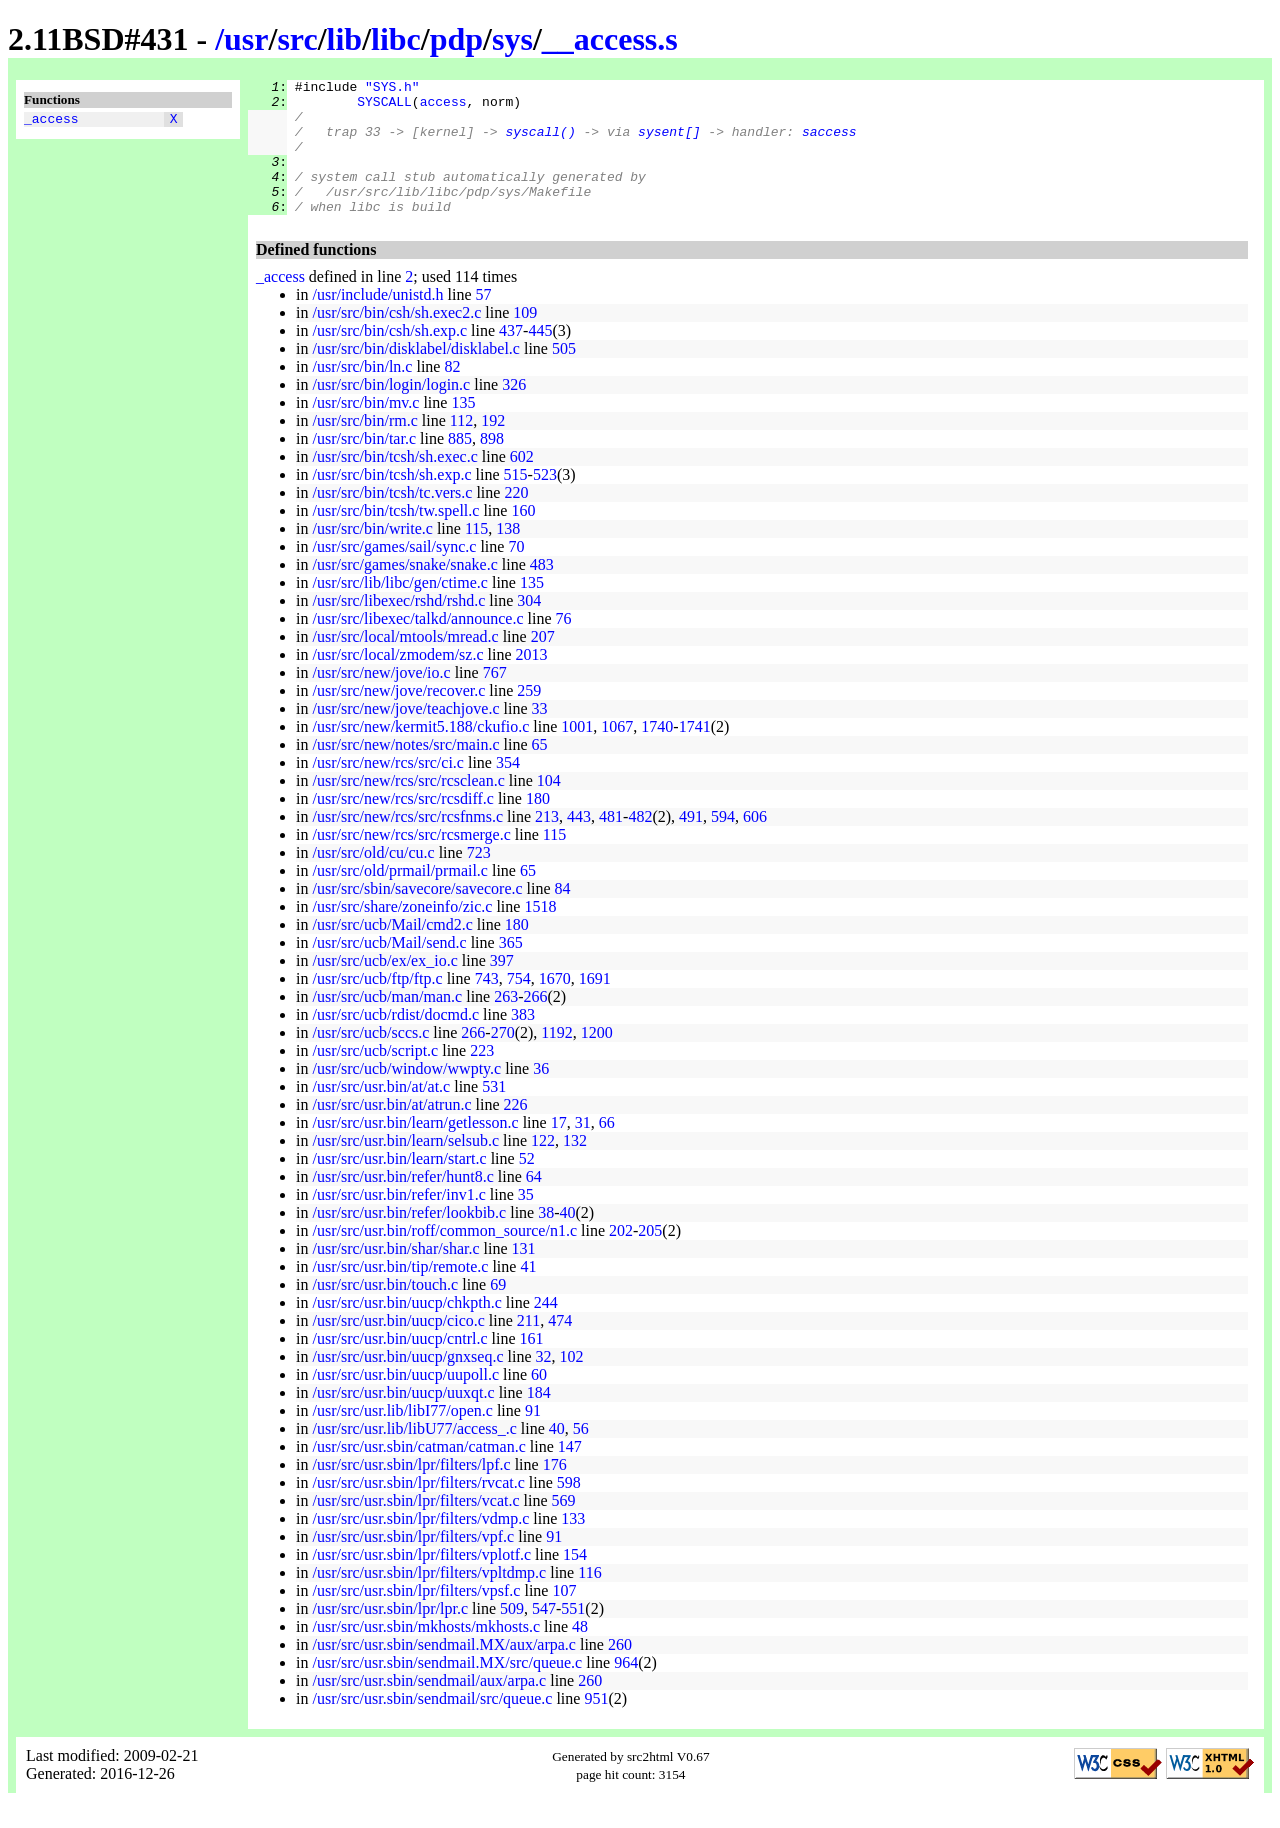 Image resolution: width=1280 pixels, height=1828 pixels. What do you see at coordinates (669, 143) in the screenshot?
I see `sysent[]` at bounding box center [669, 143].